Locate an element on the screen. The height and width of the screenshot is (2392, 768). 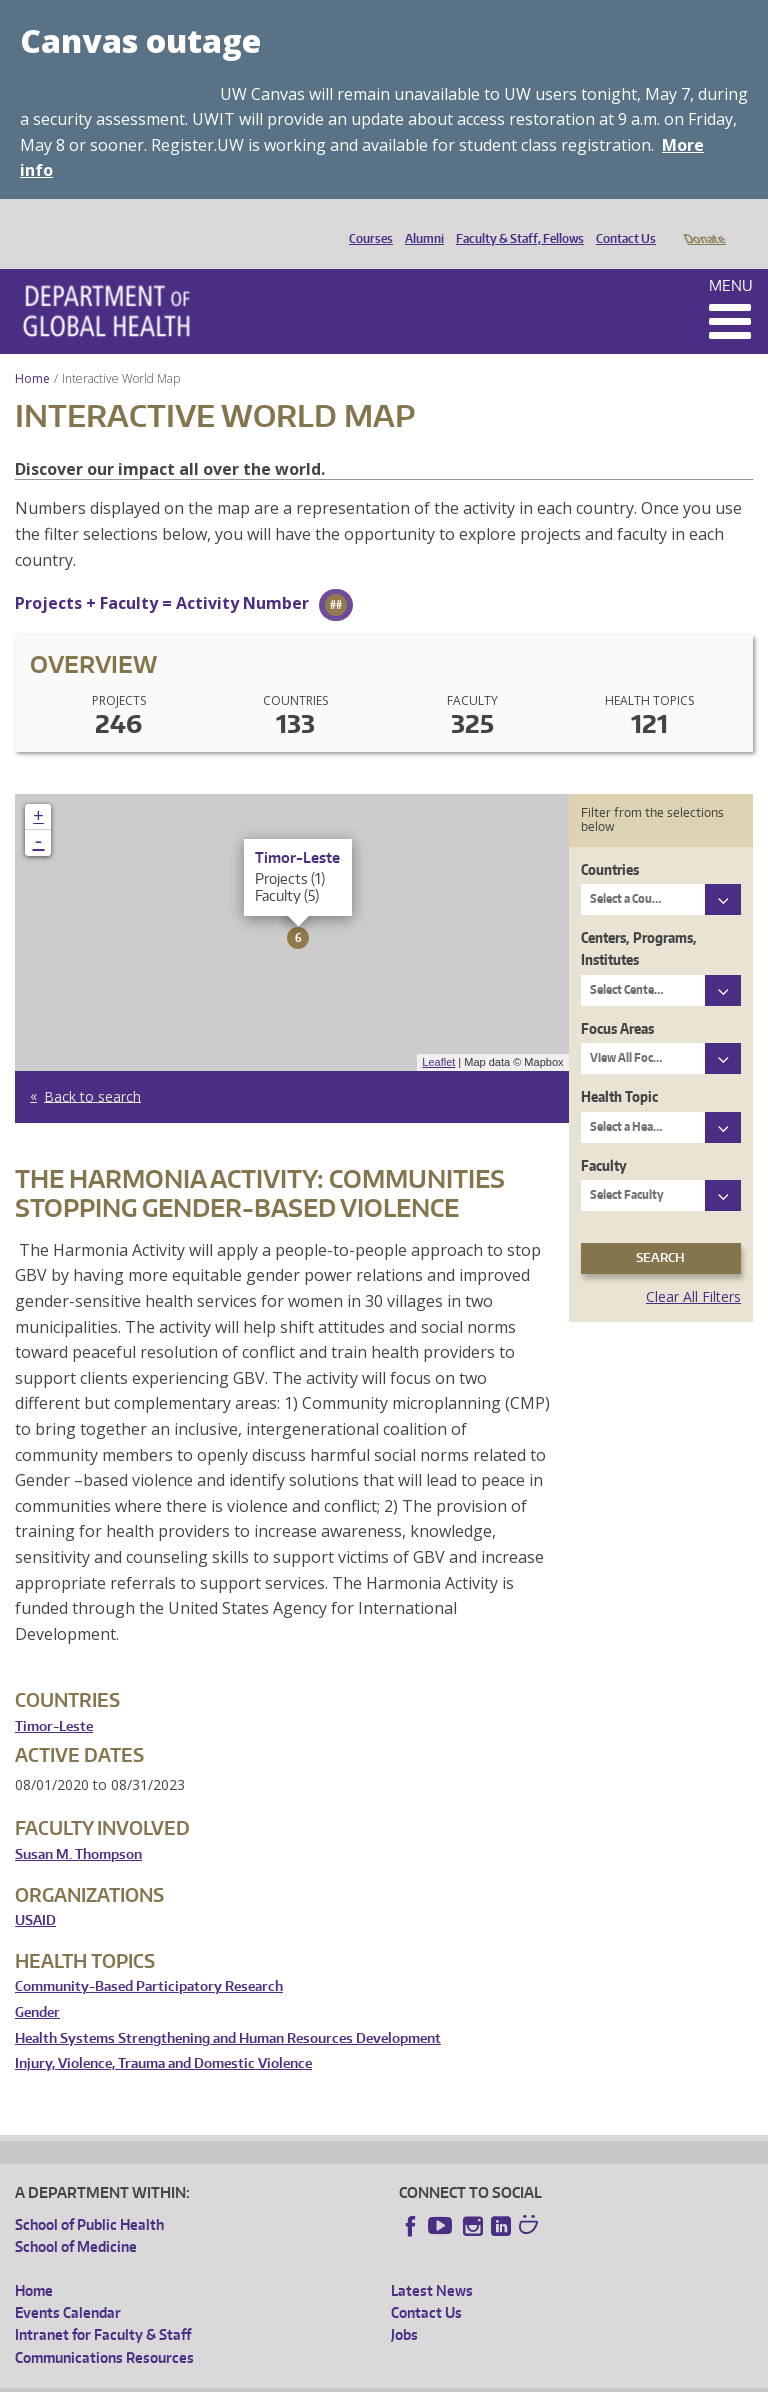
Gender is located at coordinates (37, 1984).